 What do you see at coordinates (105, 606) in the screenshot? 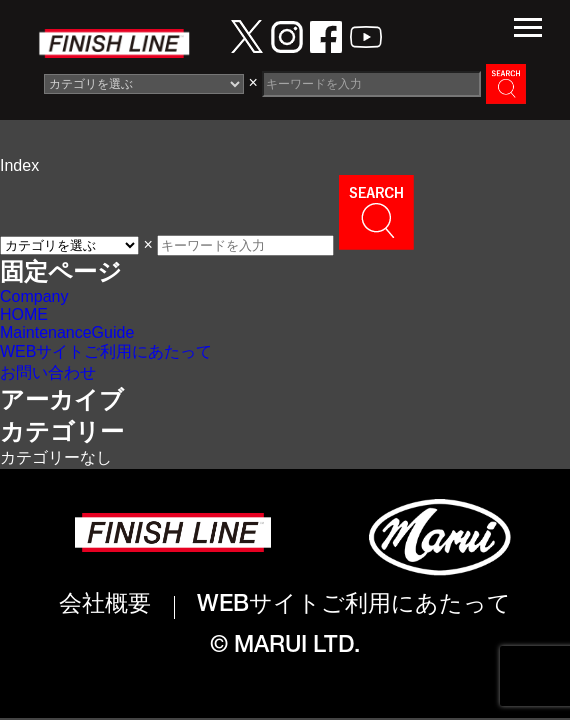
I see `会社概要` at bounding box center [105, 606].